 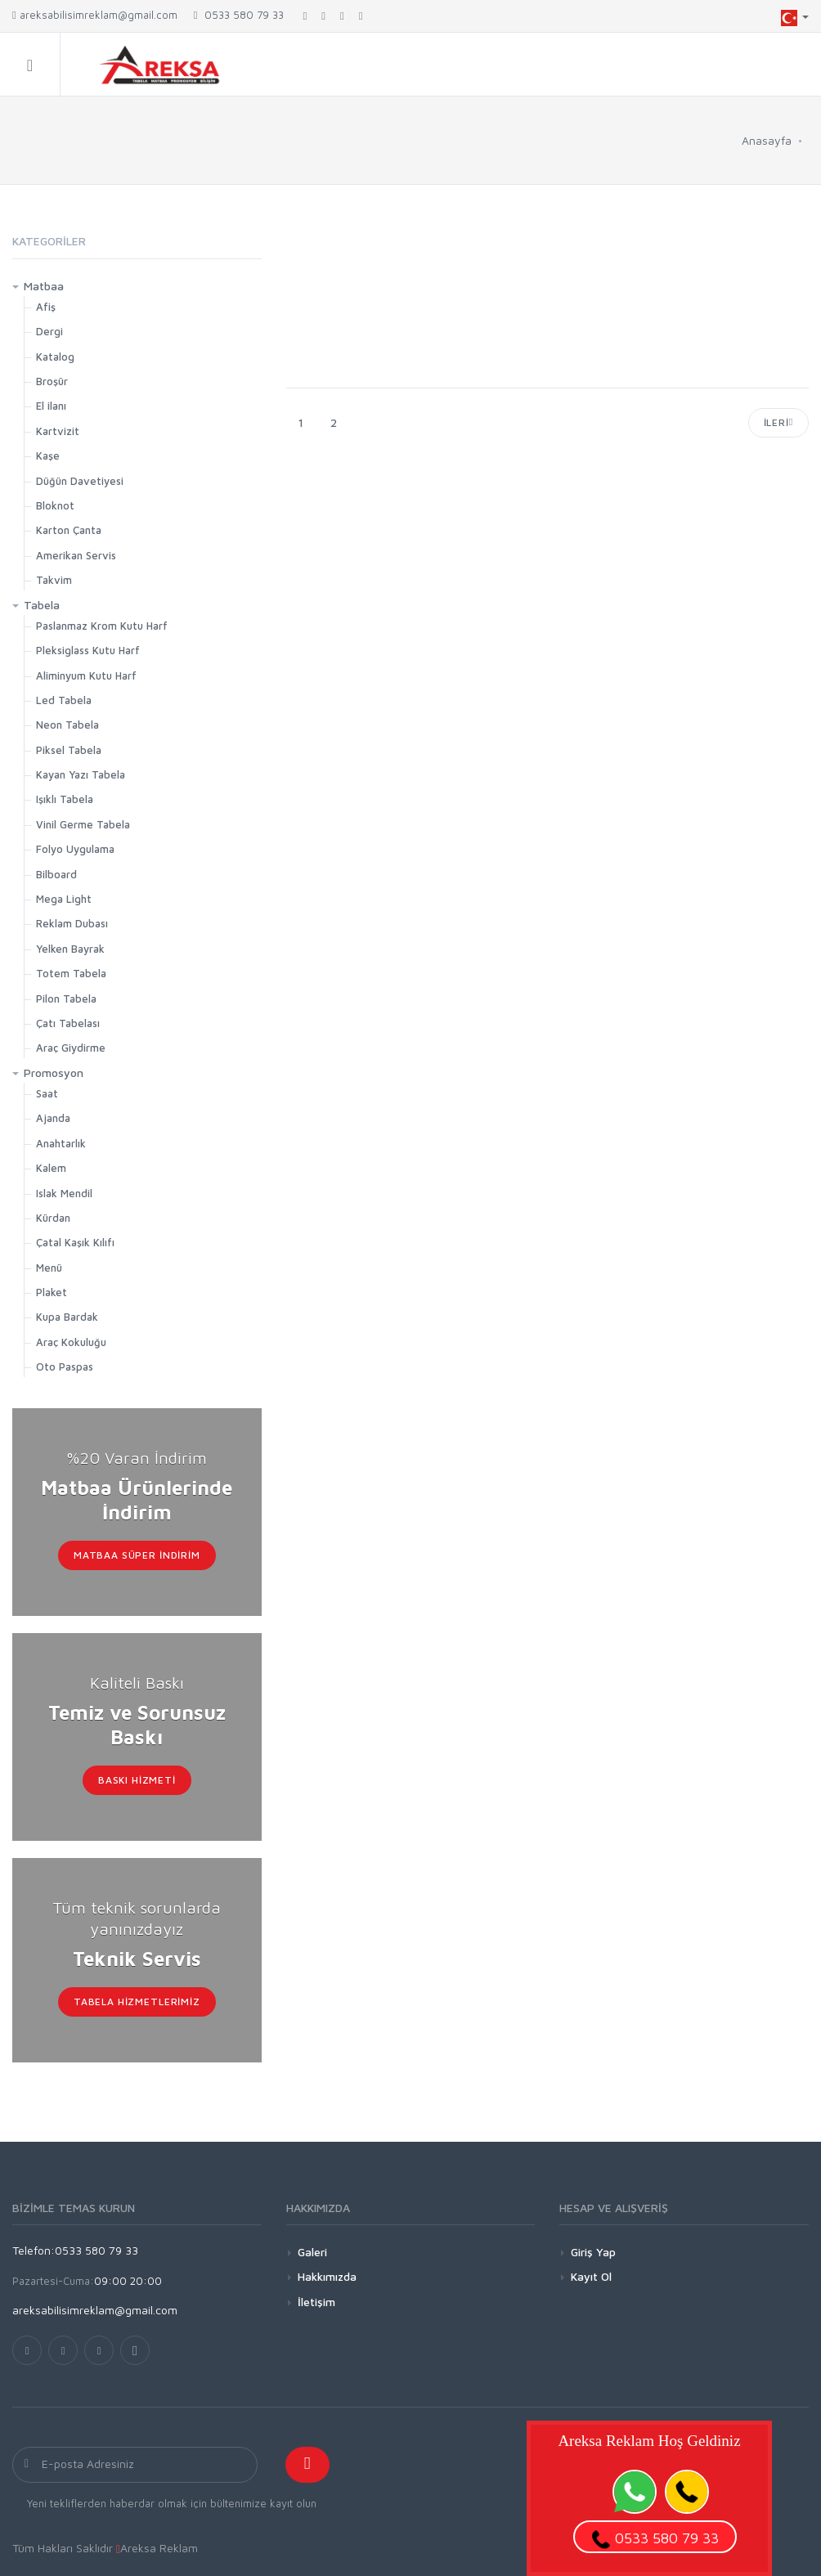 What do you see at coordinates (42, 605) in the screenshot?
I see `Tabela` at bounding box center [42, 605].